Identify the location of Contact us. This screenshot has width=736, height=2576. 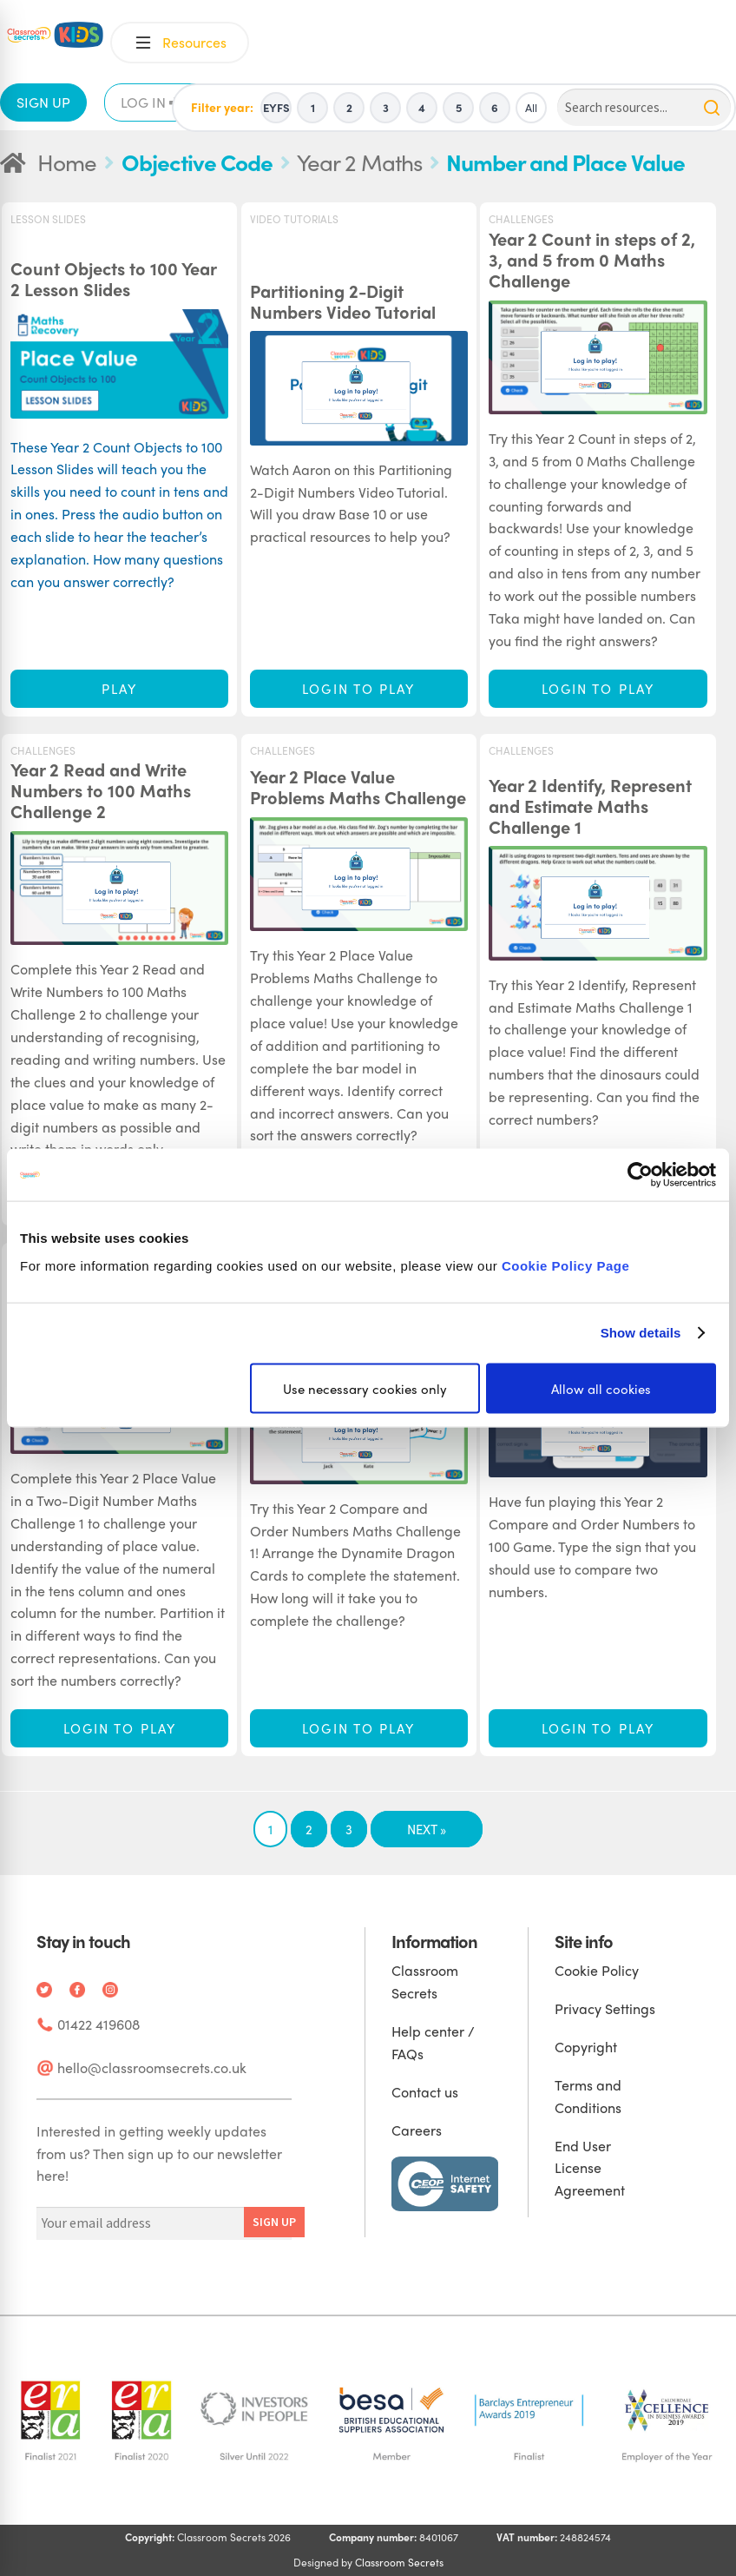
(424, 2092).